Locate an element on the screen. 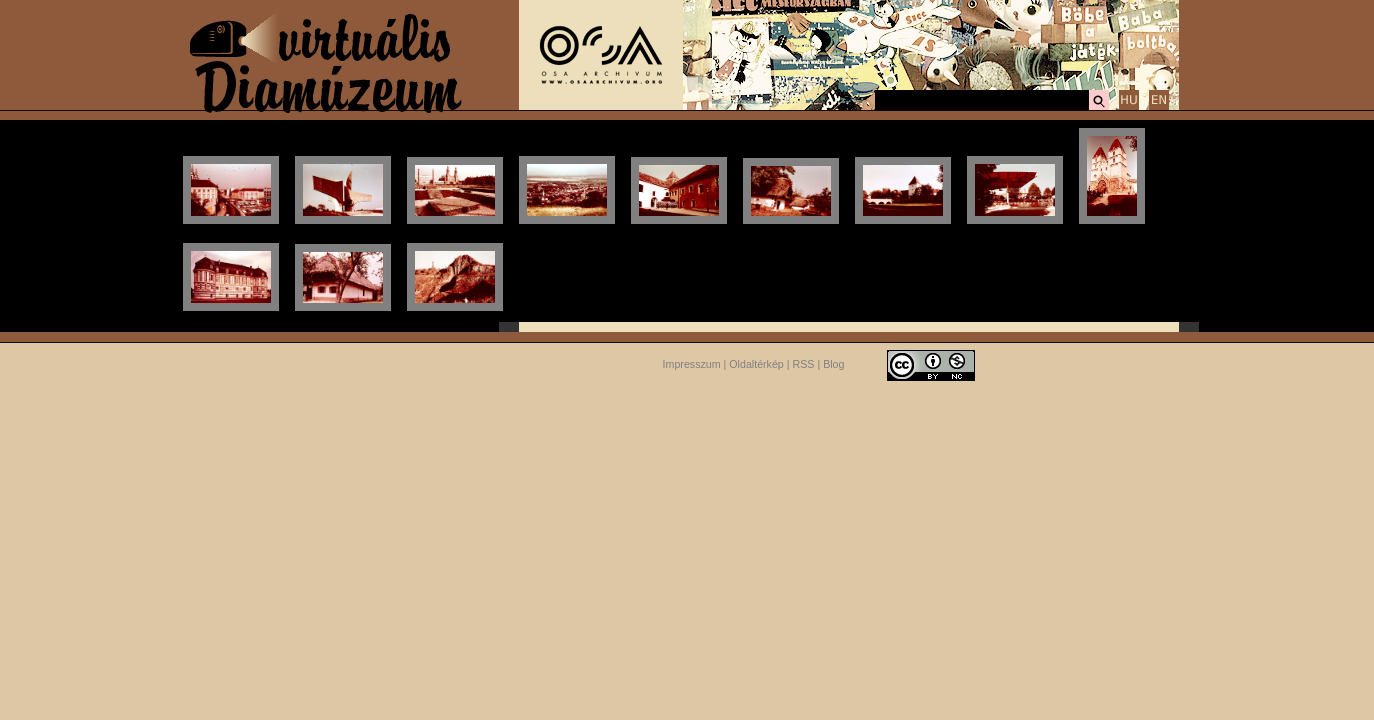 This screenshot has height=720, width=1374. Blog is located at coordinates (833, 364).